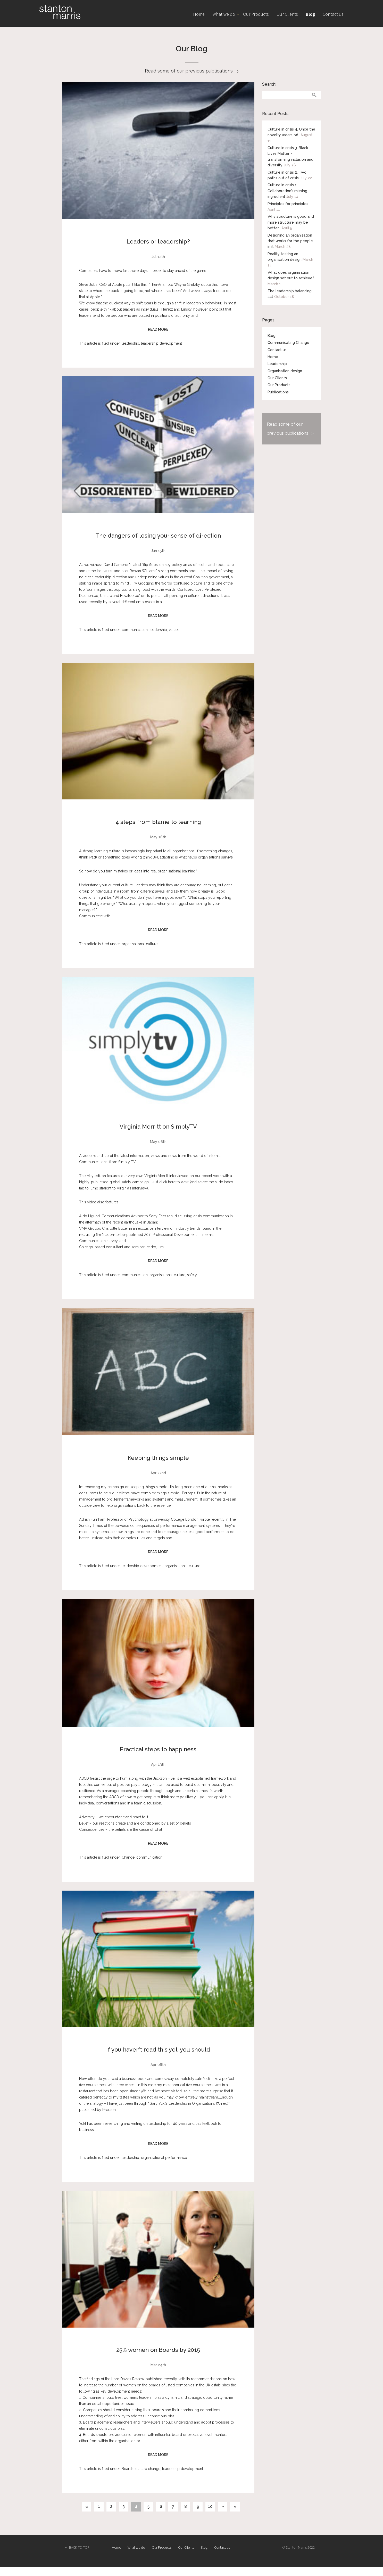 This screenshot has width=383, height=2576. Describe the element at coordinates (161, 343) in the screenshot. I see `leadership development` at that location.